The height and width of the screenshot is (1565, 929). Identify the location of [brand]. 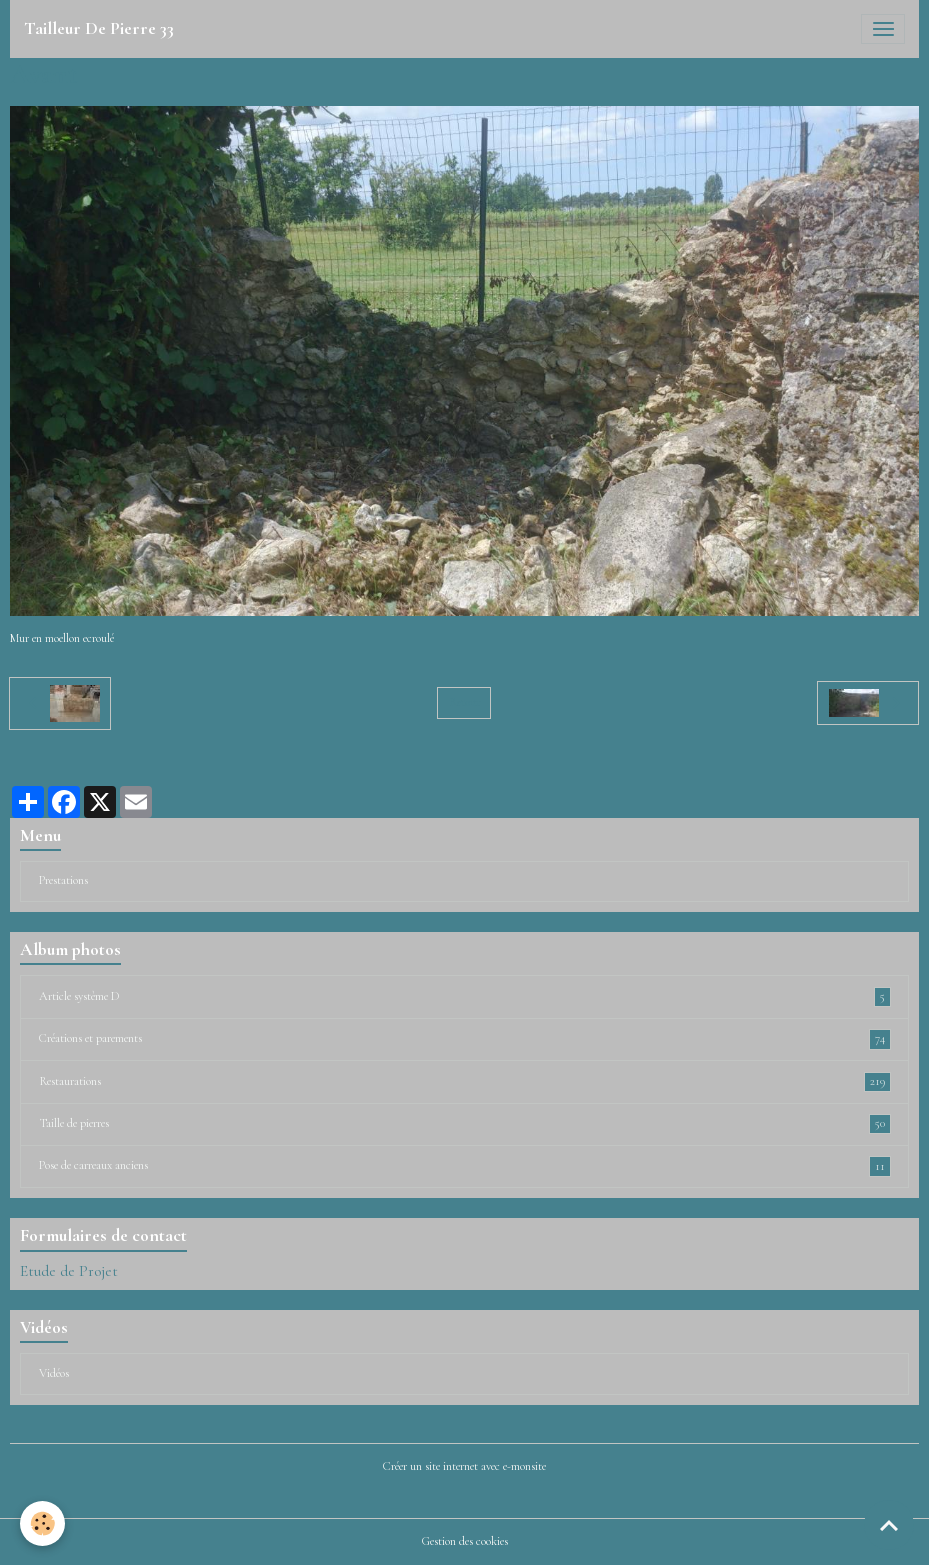
(99, 29).